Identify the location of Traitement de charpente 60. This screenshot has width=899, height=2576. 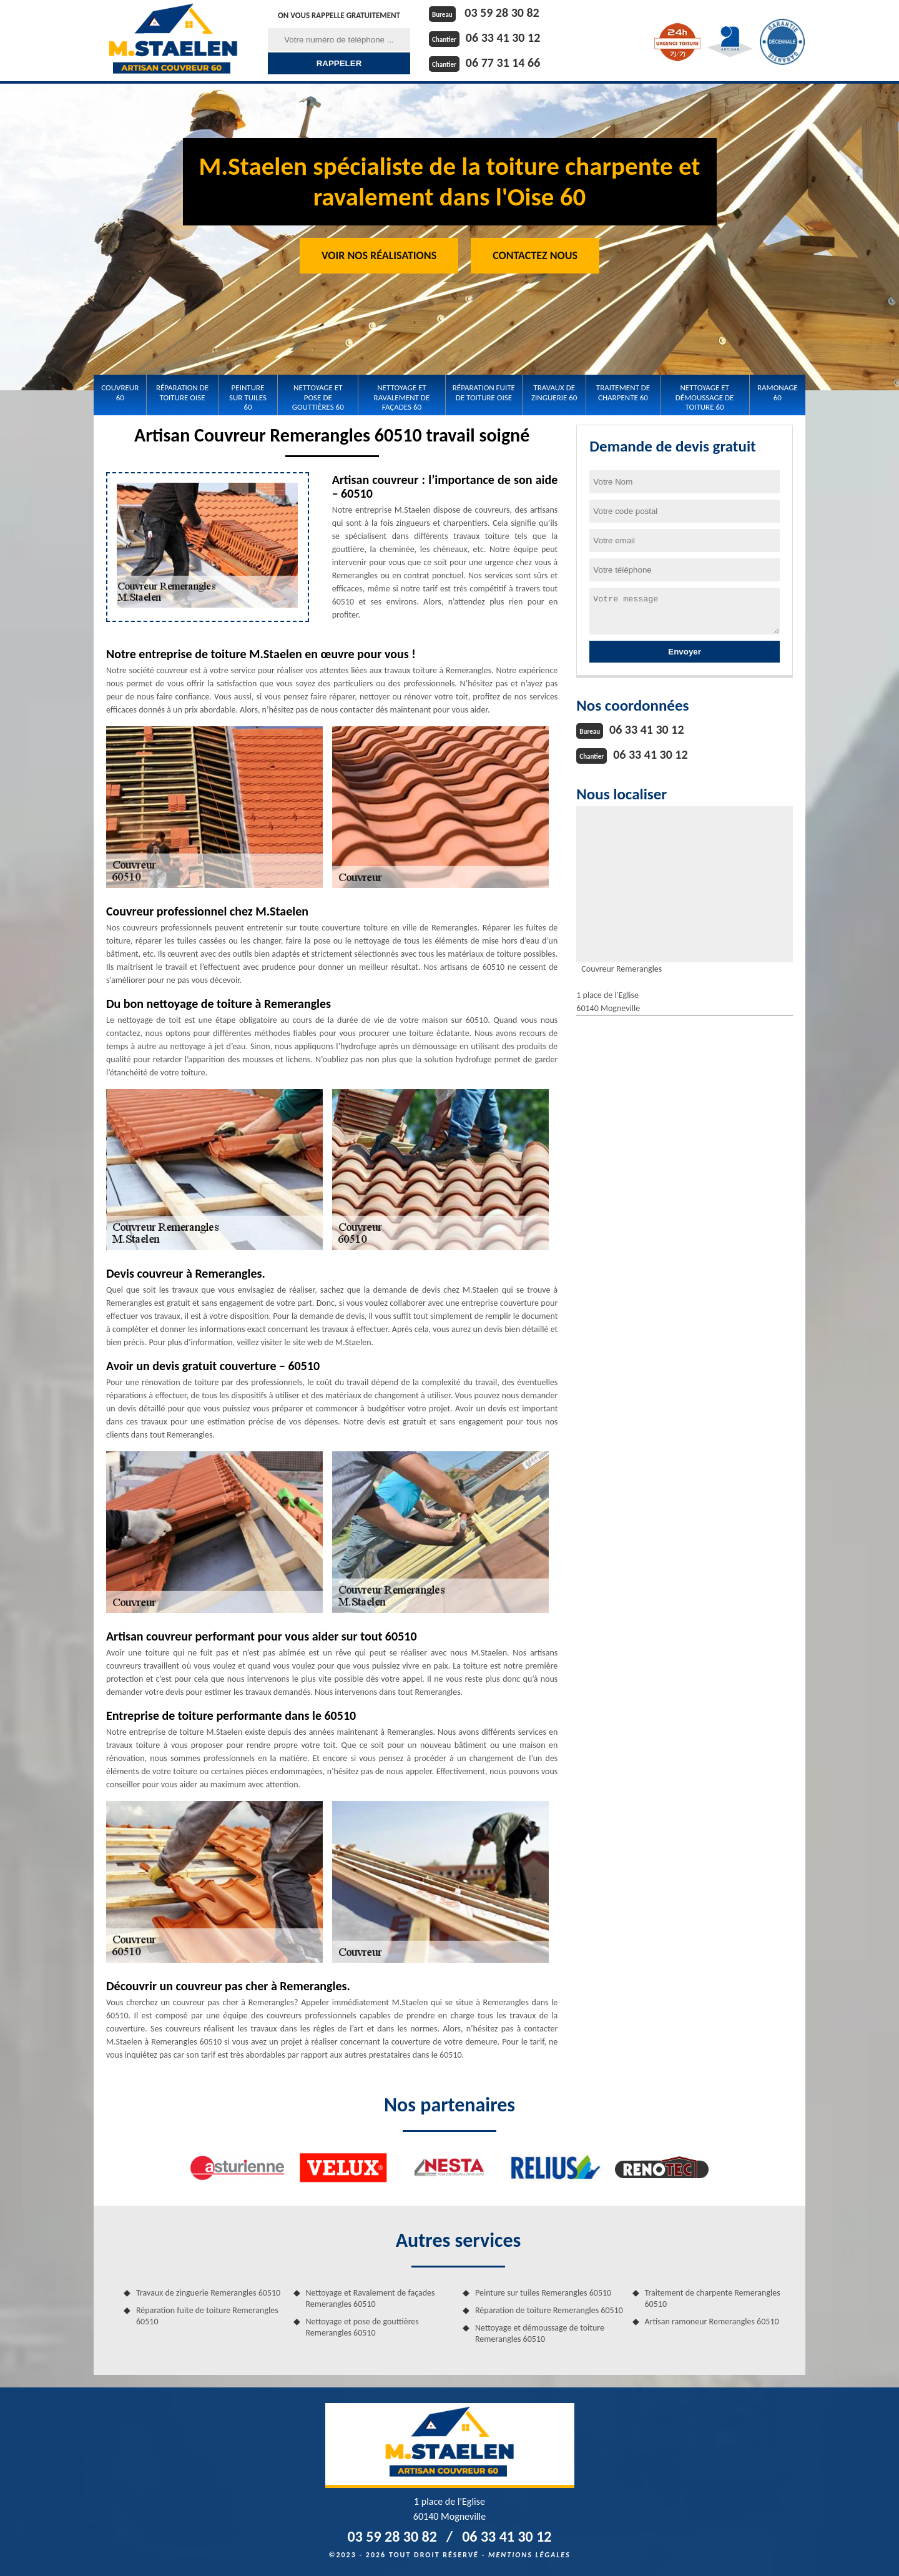
(623, 392).